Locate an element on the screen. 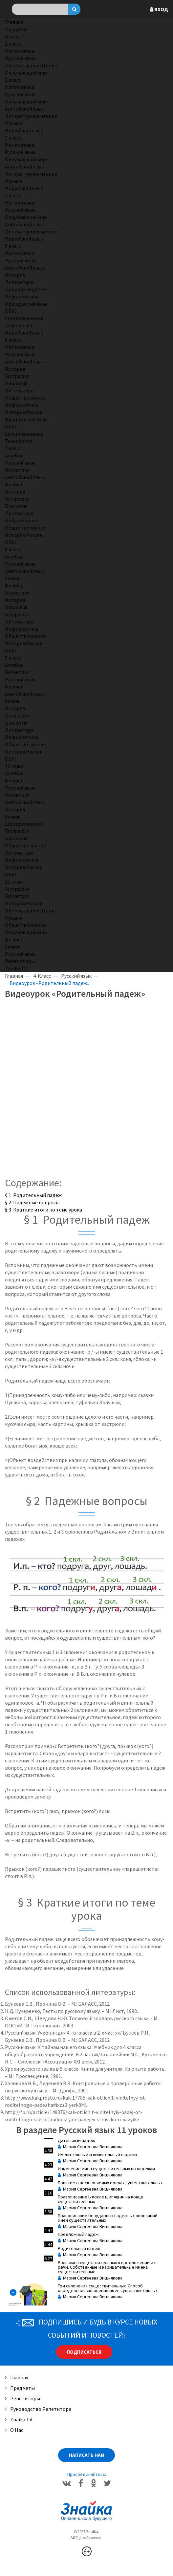  Французский язык is located at coordinates (26, 303).